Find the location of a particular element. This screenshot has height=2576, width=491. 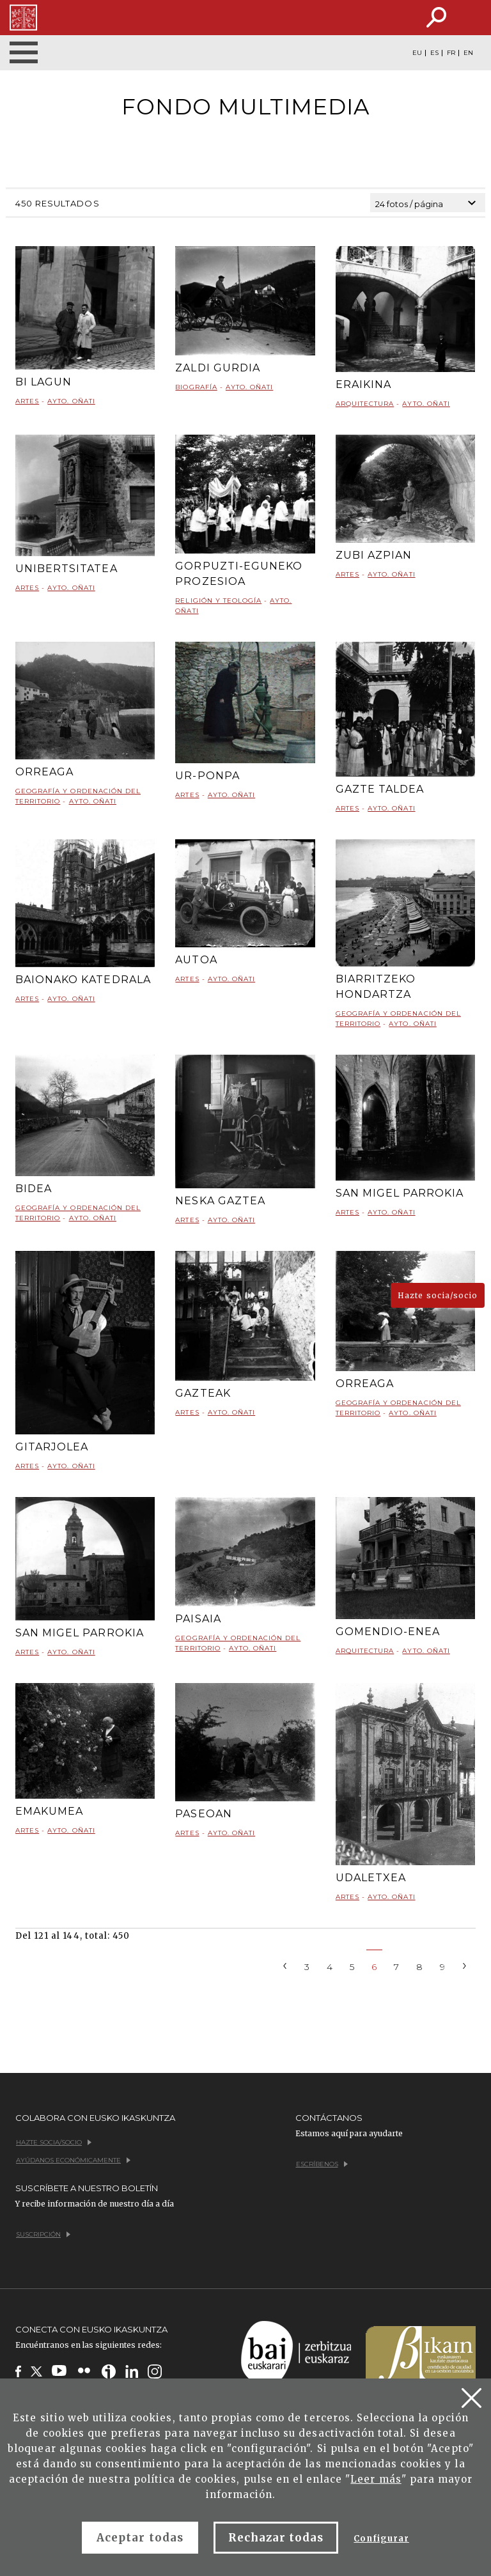

Leer más is located at coordinates (375, 2479).